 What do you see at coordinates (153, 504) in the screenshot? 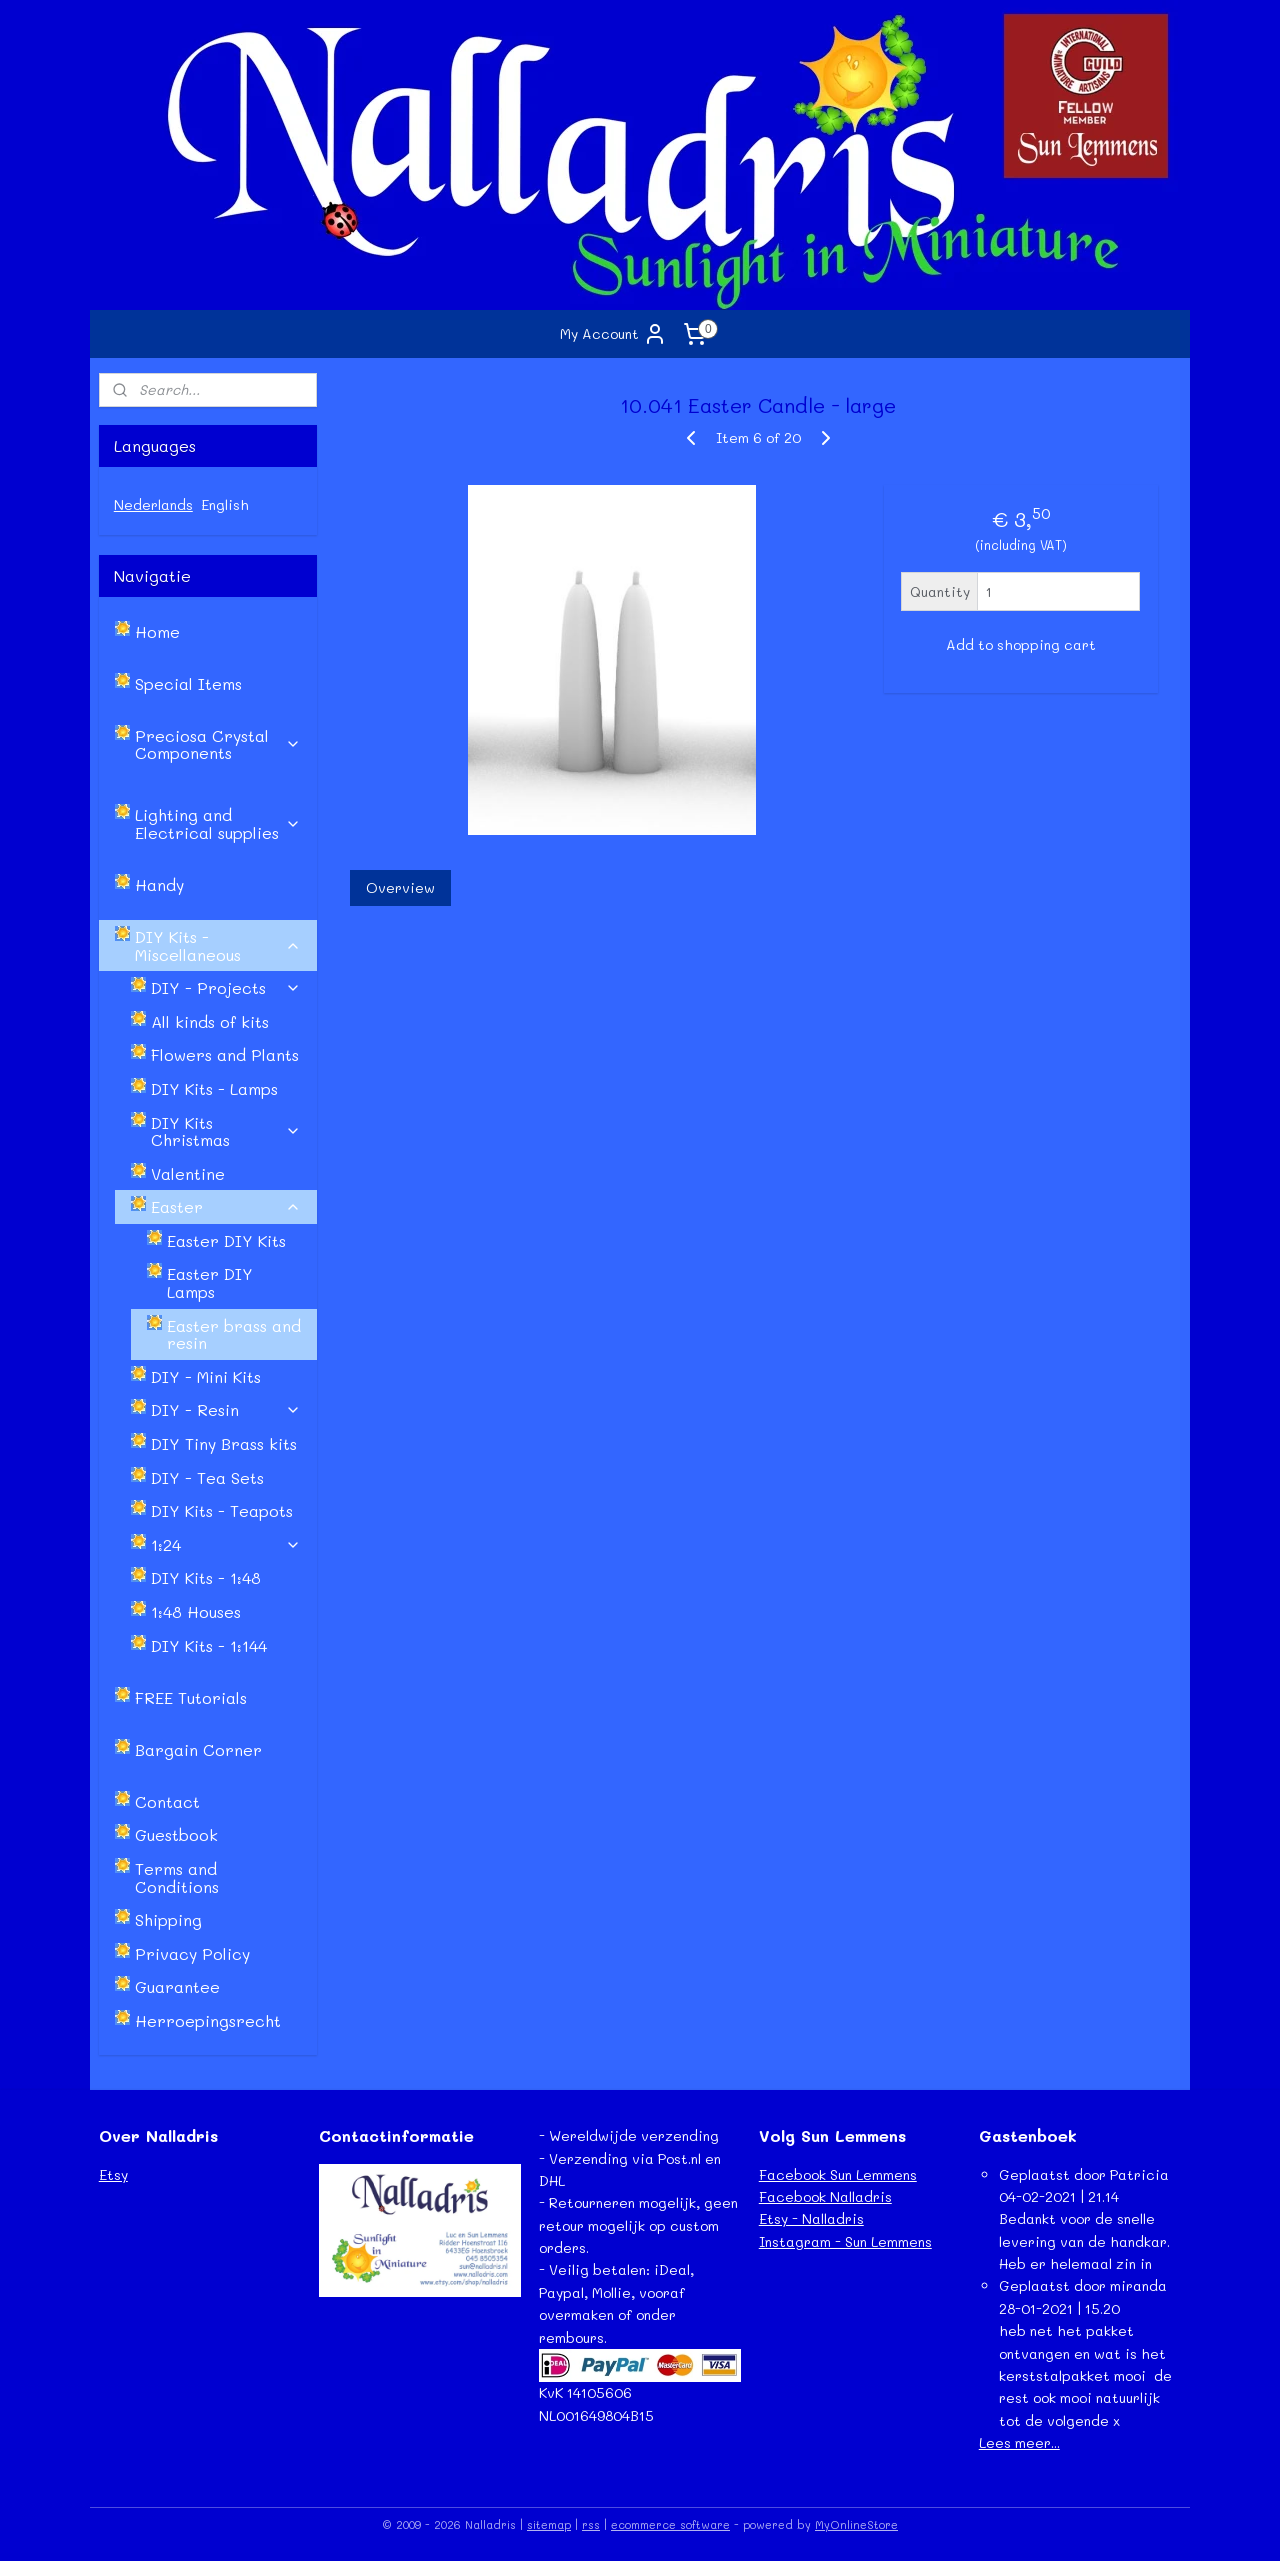
I see `Nederlands` at bounding box center [153, 504].